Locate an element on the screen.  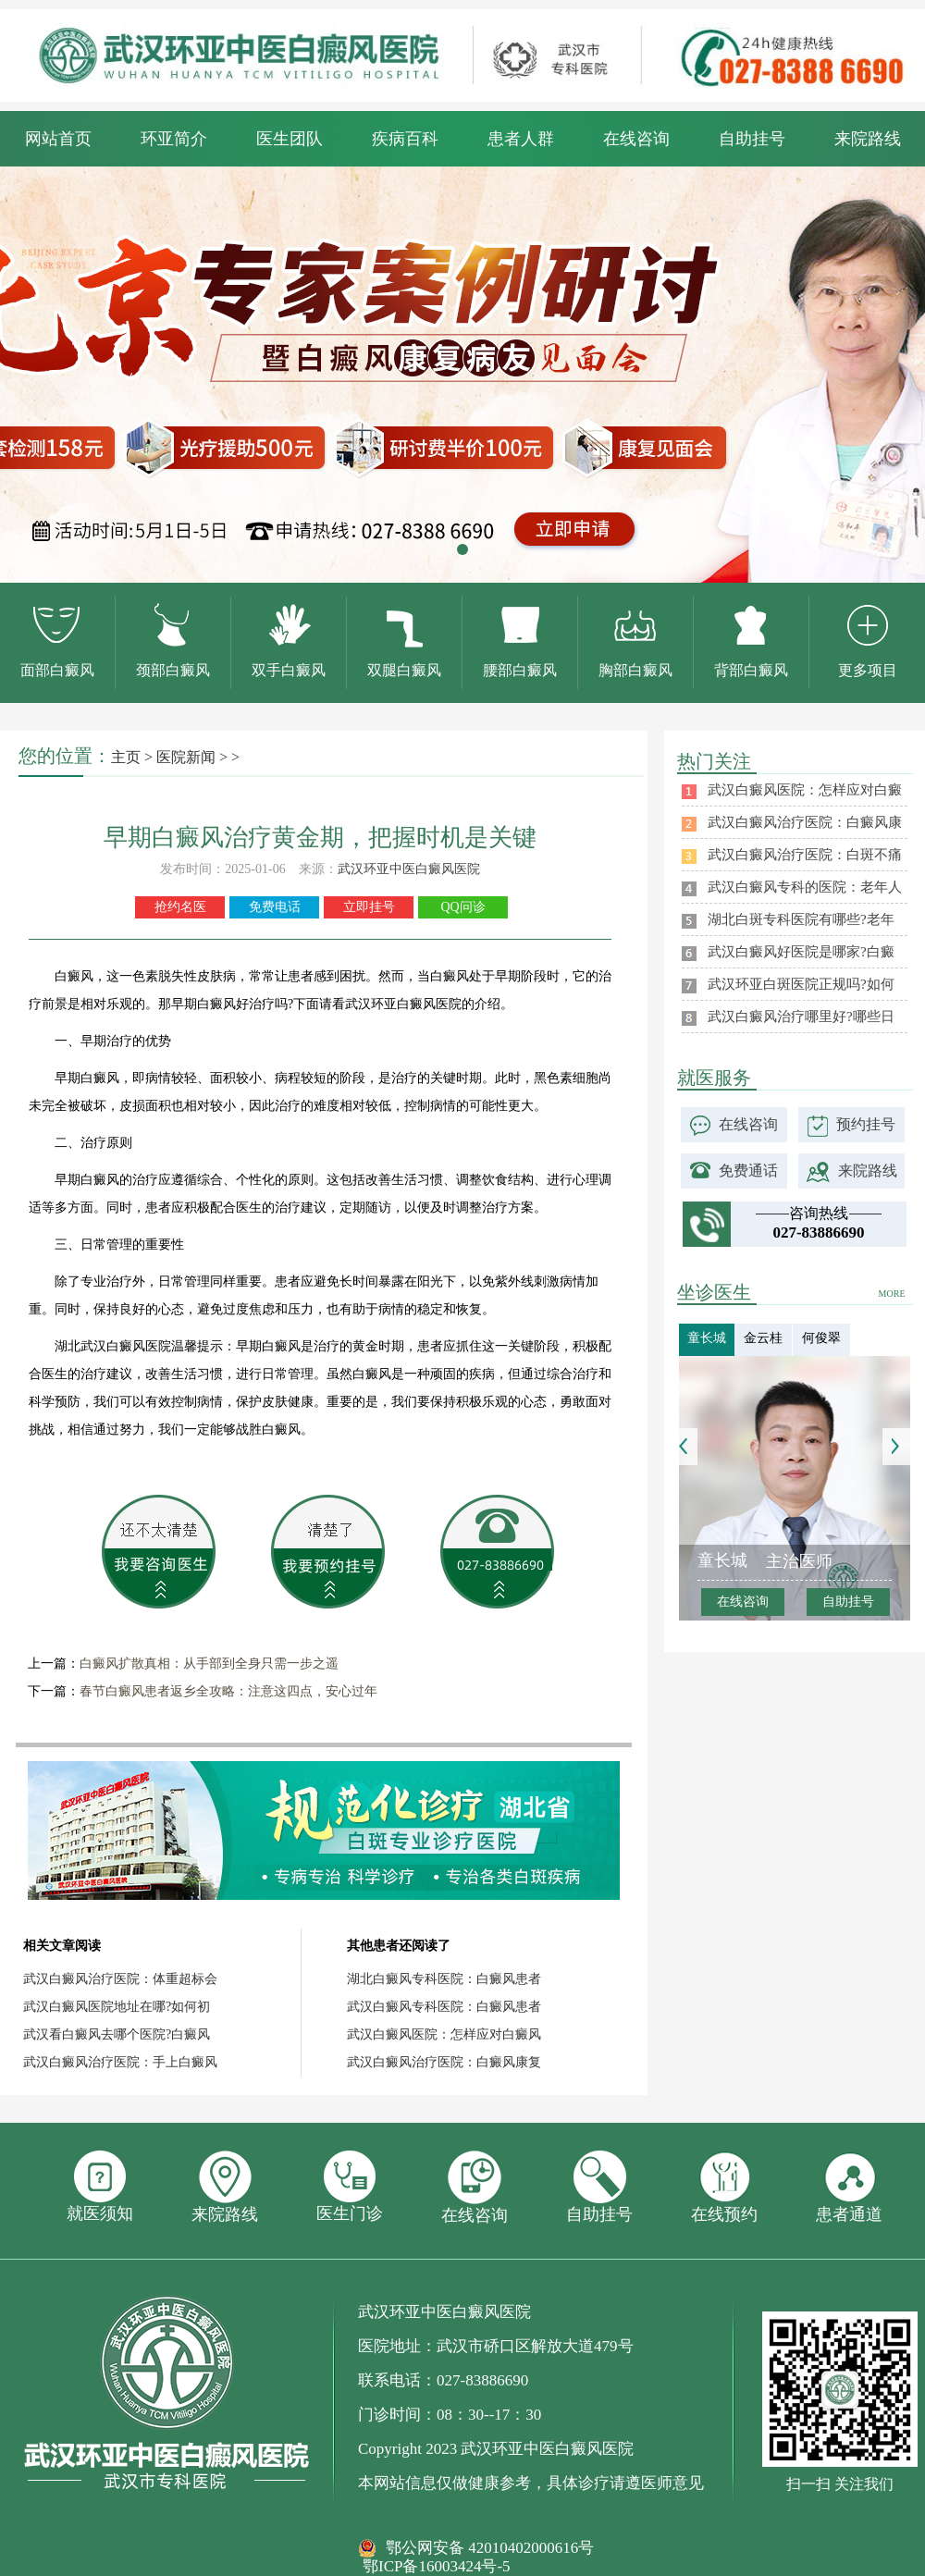
医生门诊 is located at coordinates (349, 2187).